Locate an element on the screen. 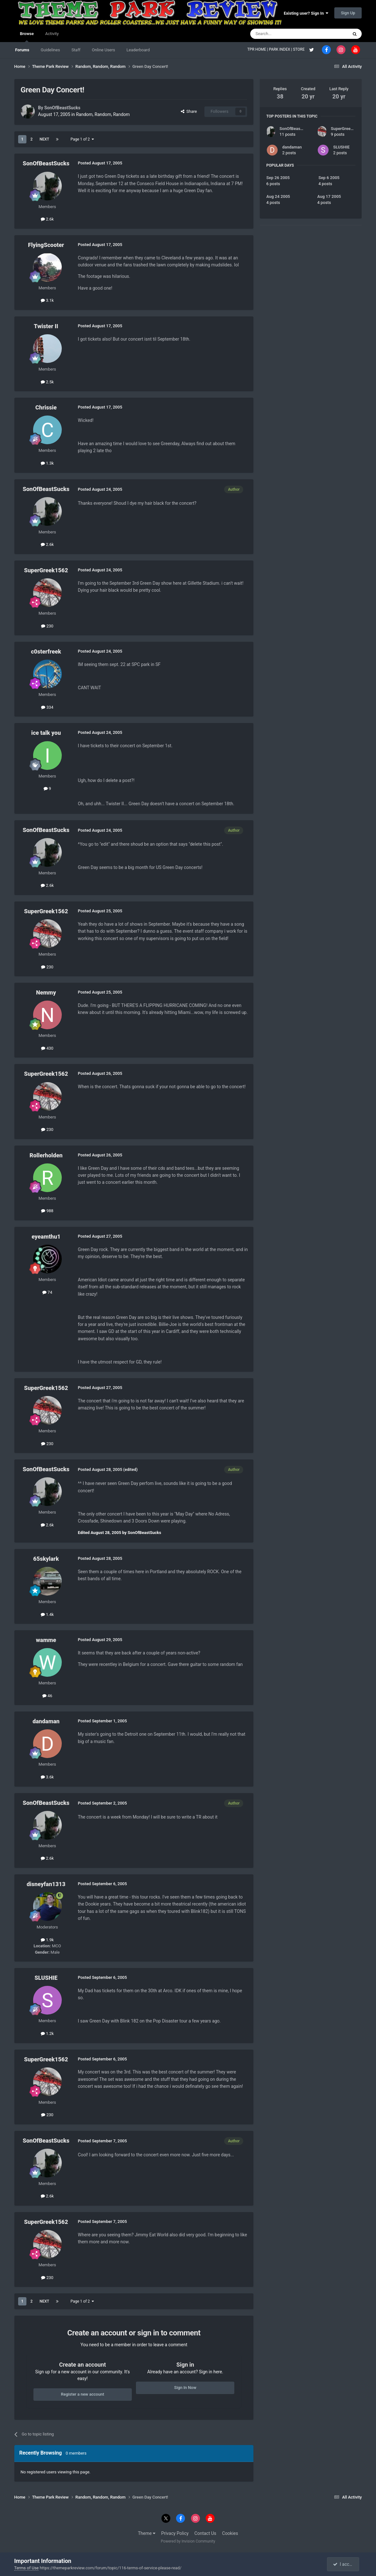 The height and width of the screenshot is (2576, 376). Sign Up is located at coordinates (348, 13).